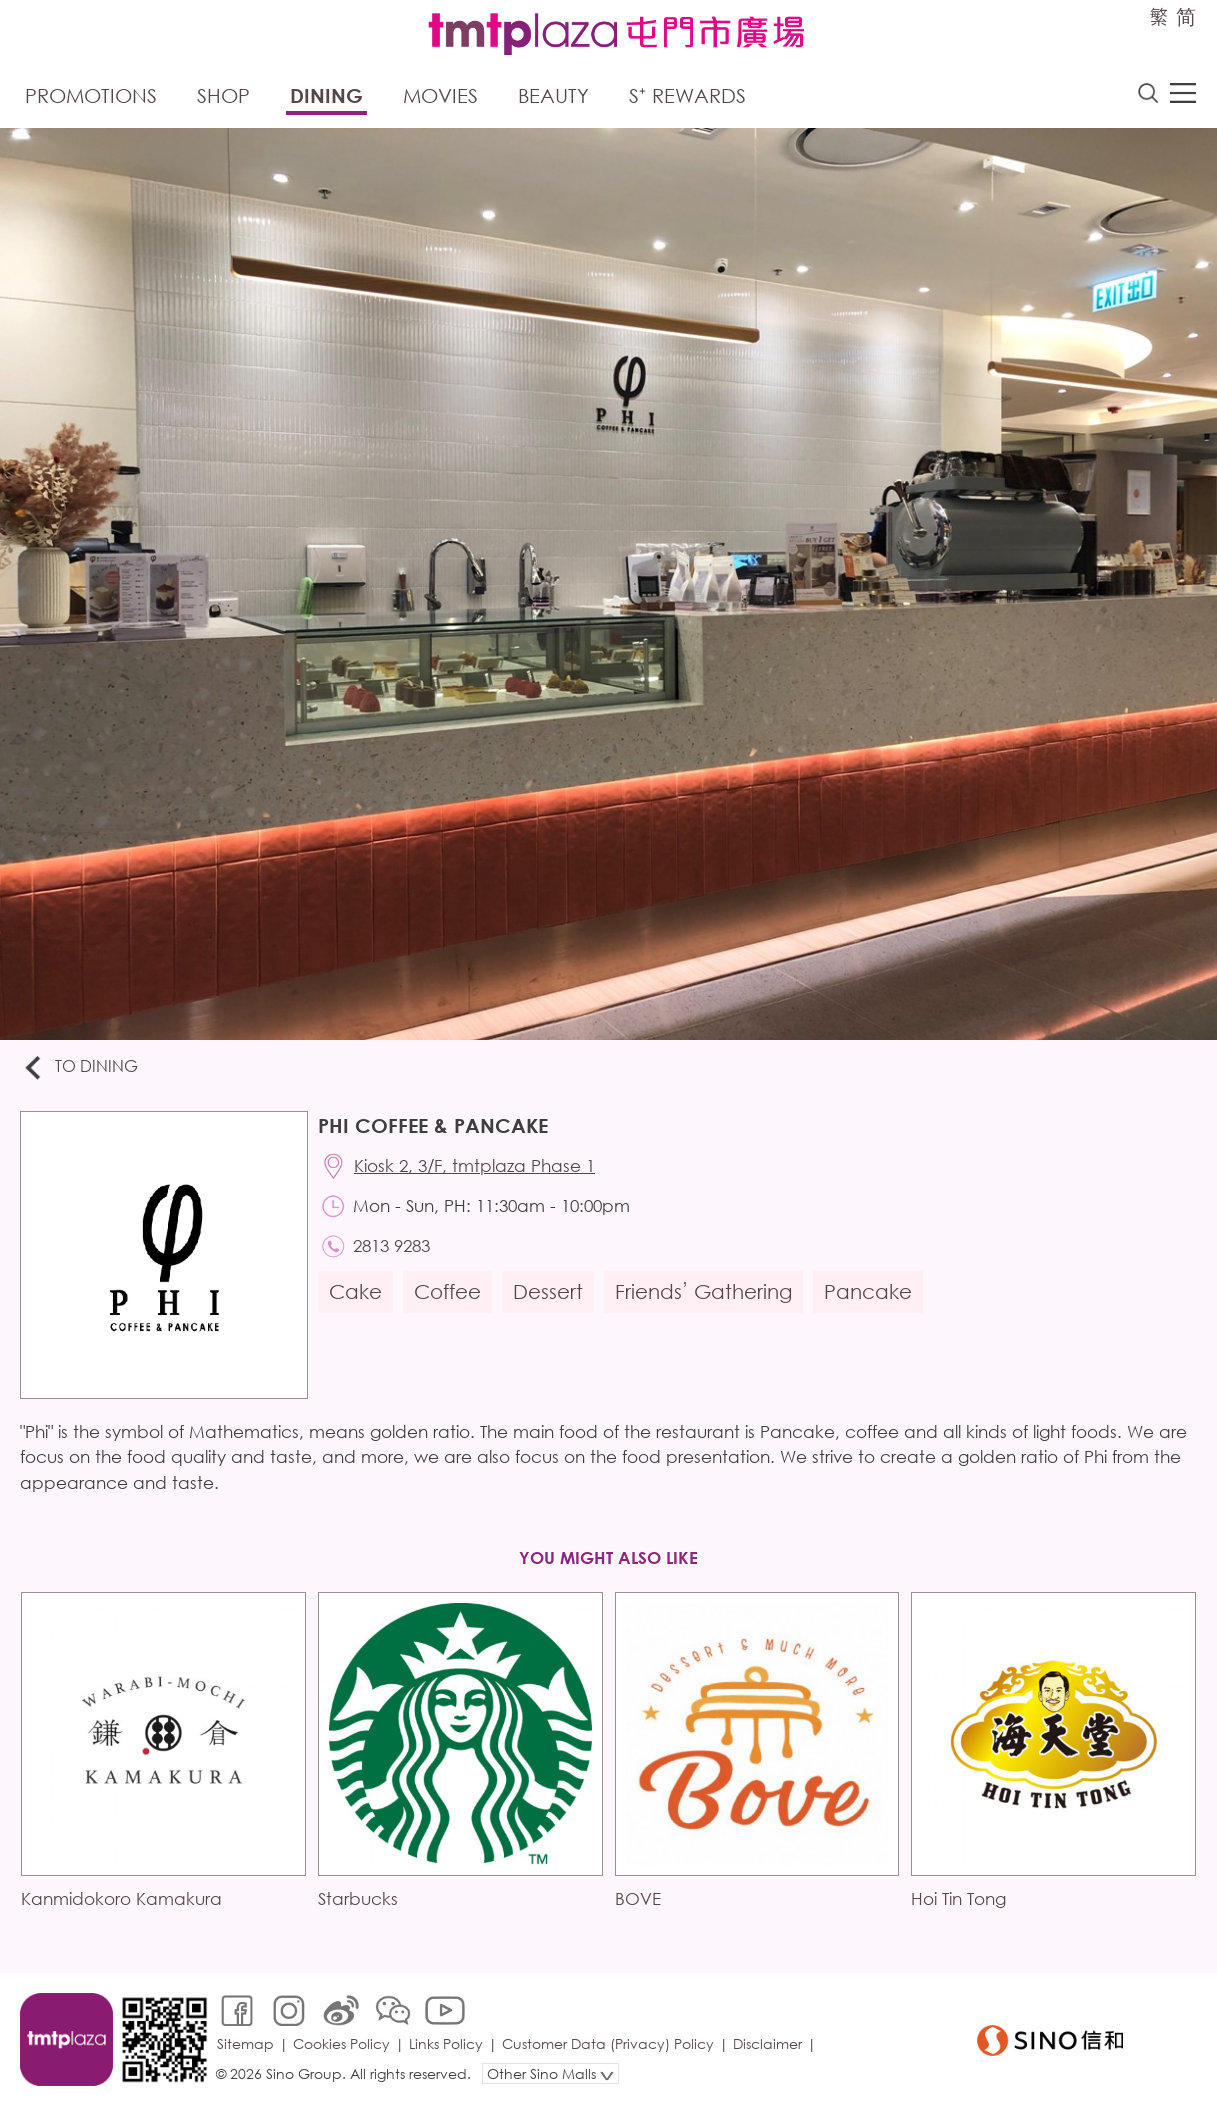 This screenshot has width=1217, height=2107. Describe the element at coordinates (608, 2043) in the screenshot. I see `Customer Data (Privacy) Policy` at that location.